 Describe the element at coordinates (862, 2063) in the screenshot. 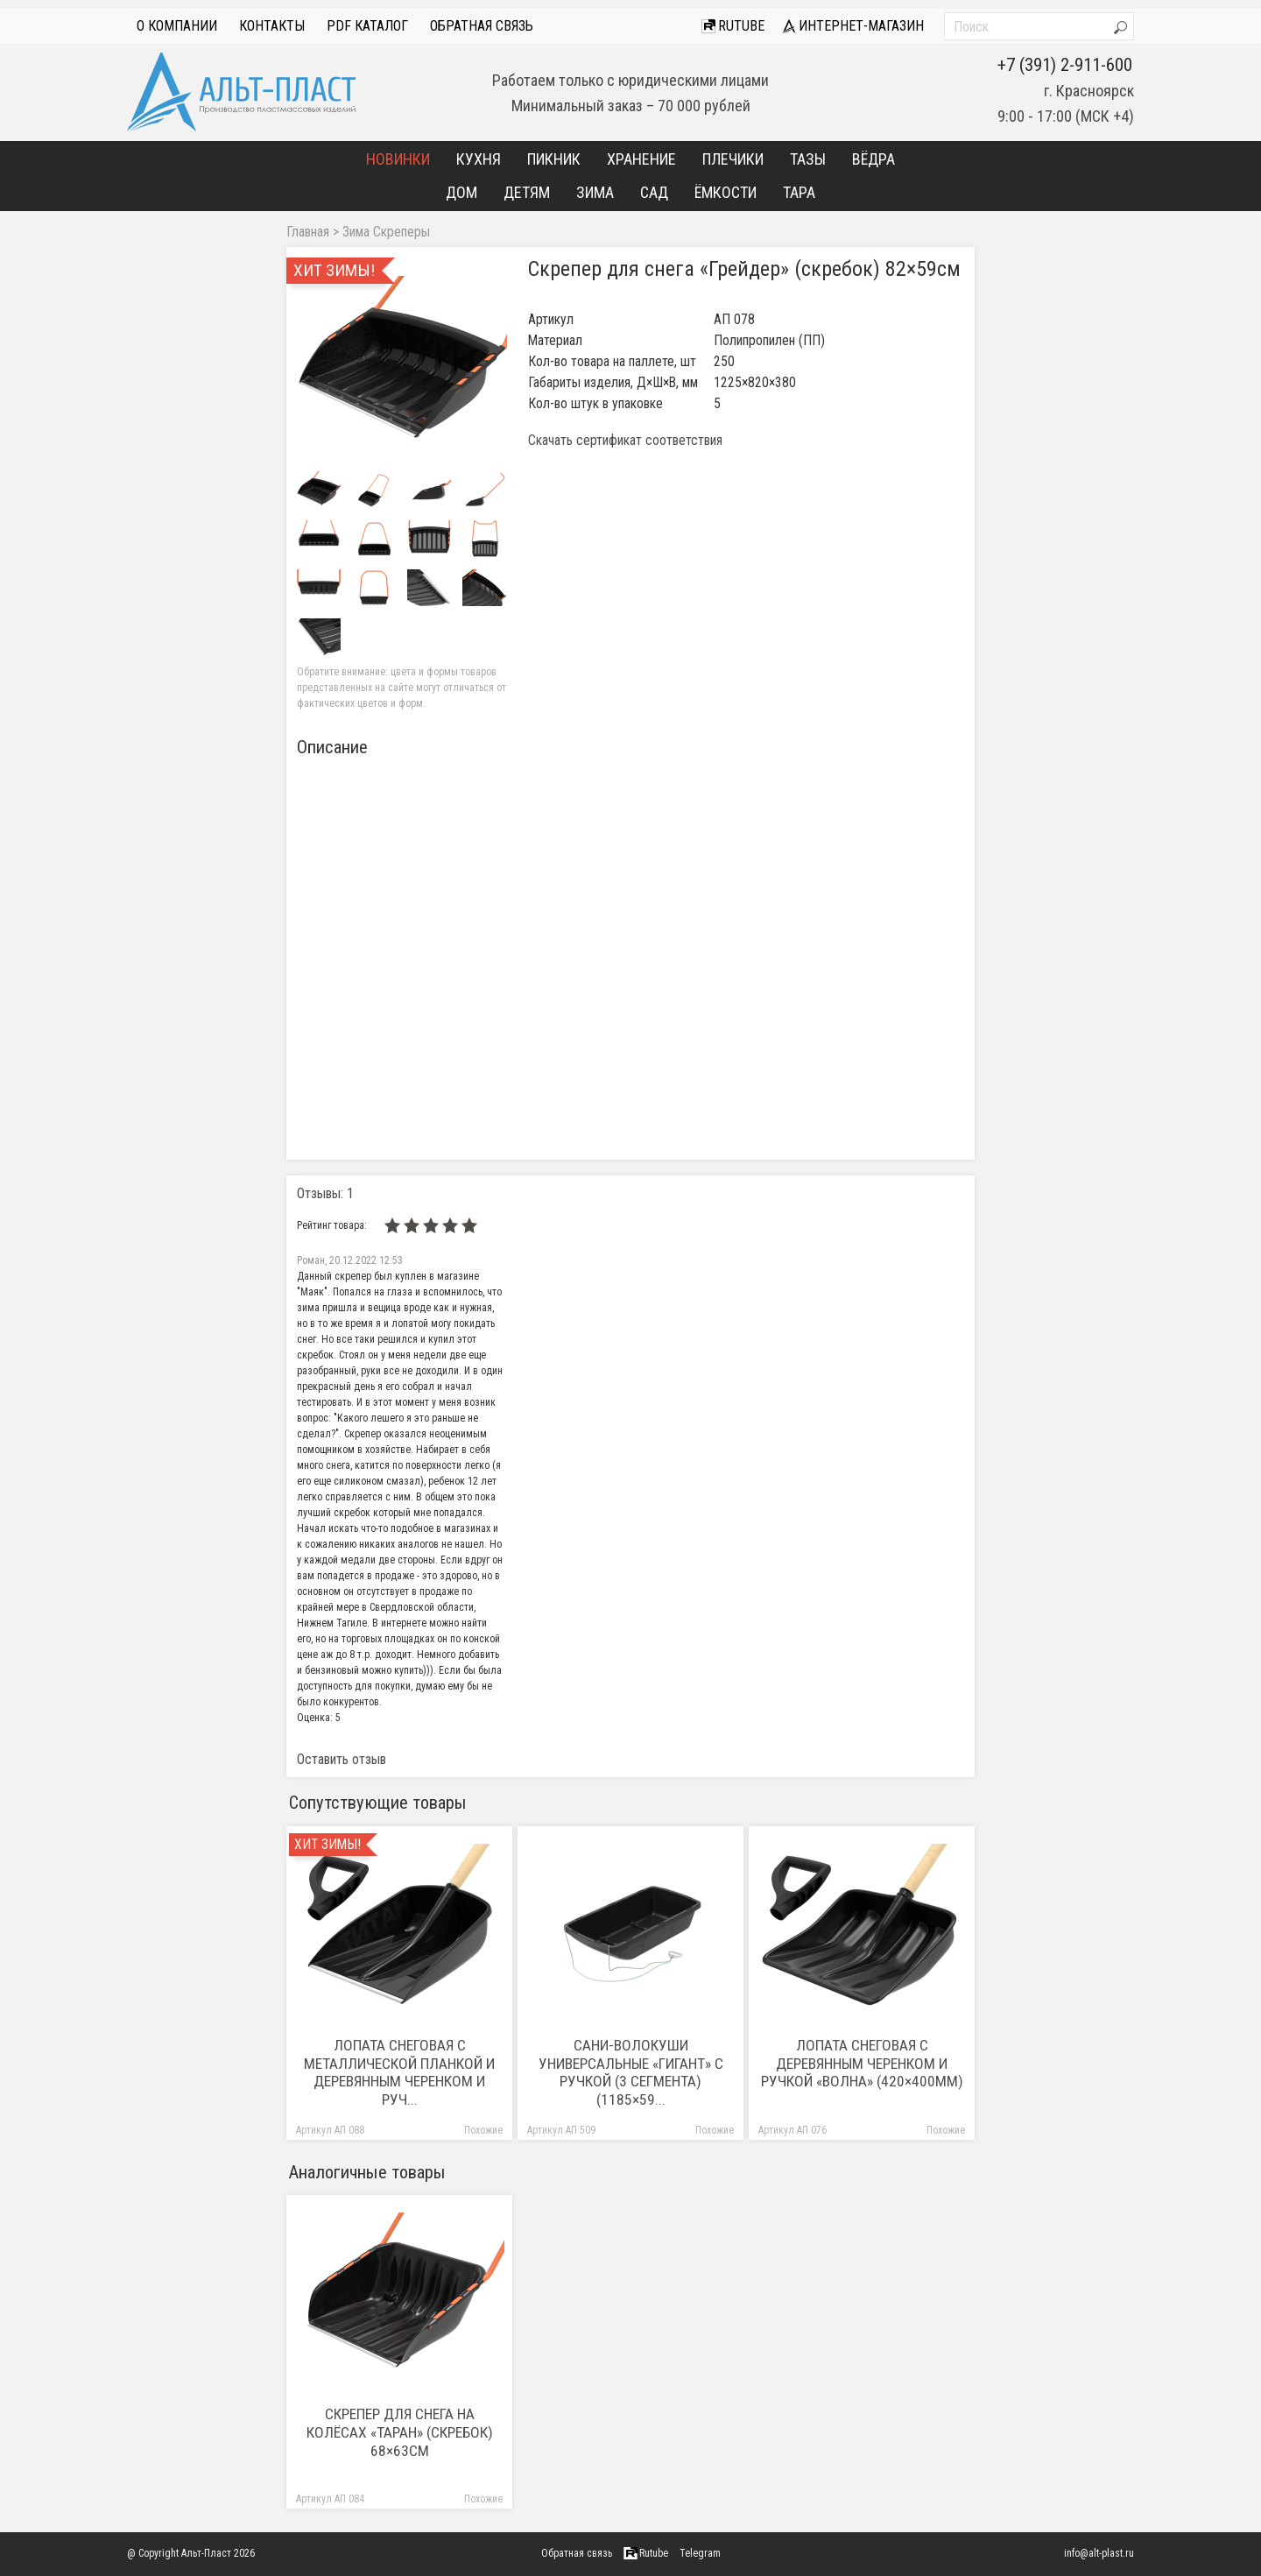

I see `Лопата снеговая с деревянным черенком и ручкой «Волна» (420×400мм)` at that location.